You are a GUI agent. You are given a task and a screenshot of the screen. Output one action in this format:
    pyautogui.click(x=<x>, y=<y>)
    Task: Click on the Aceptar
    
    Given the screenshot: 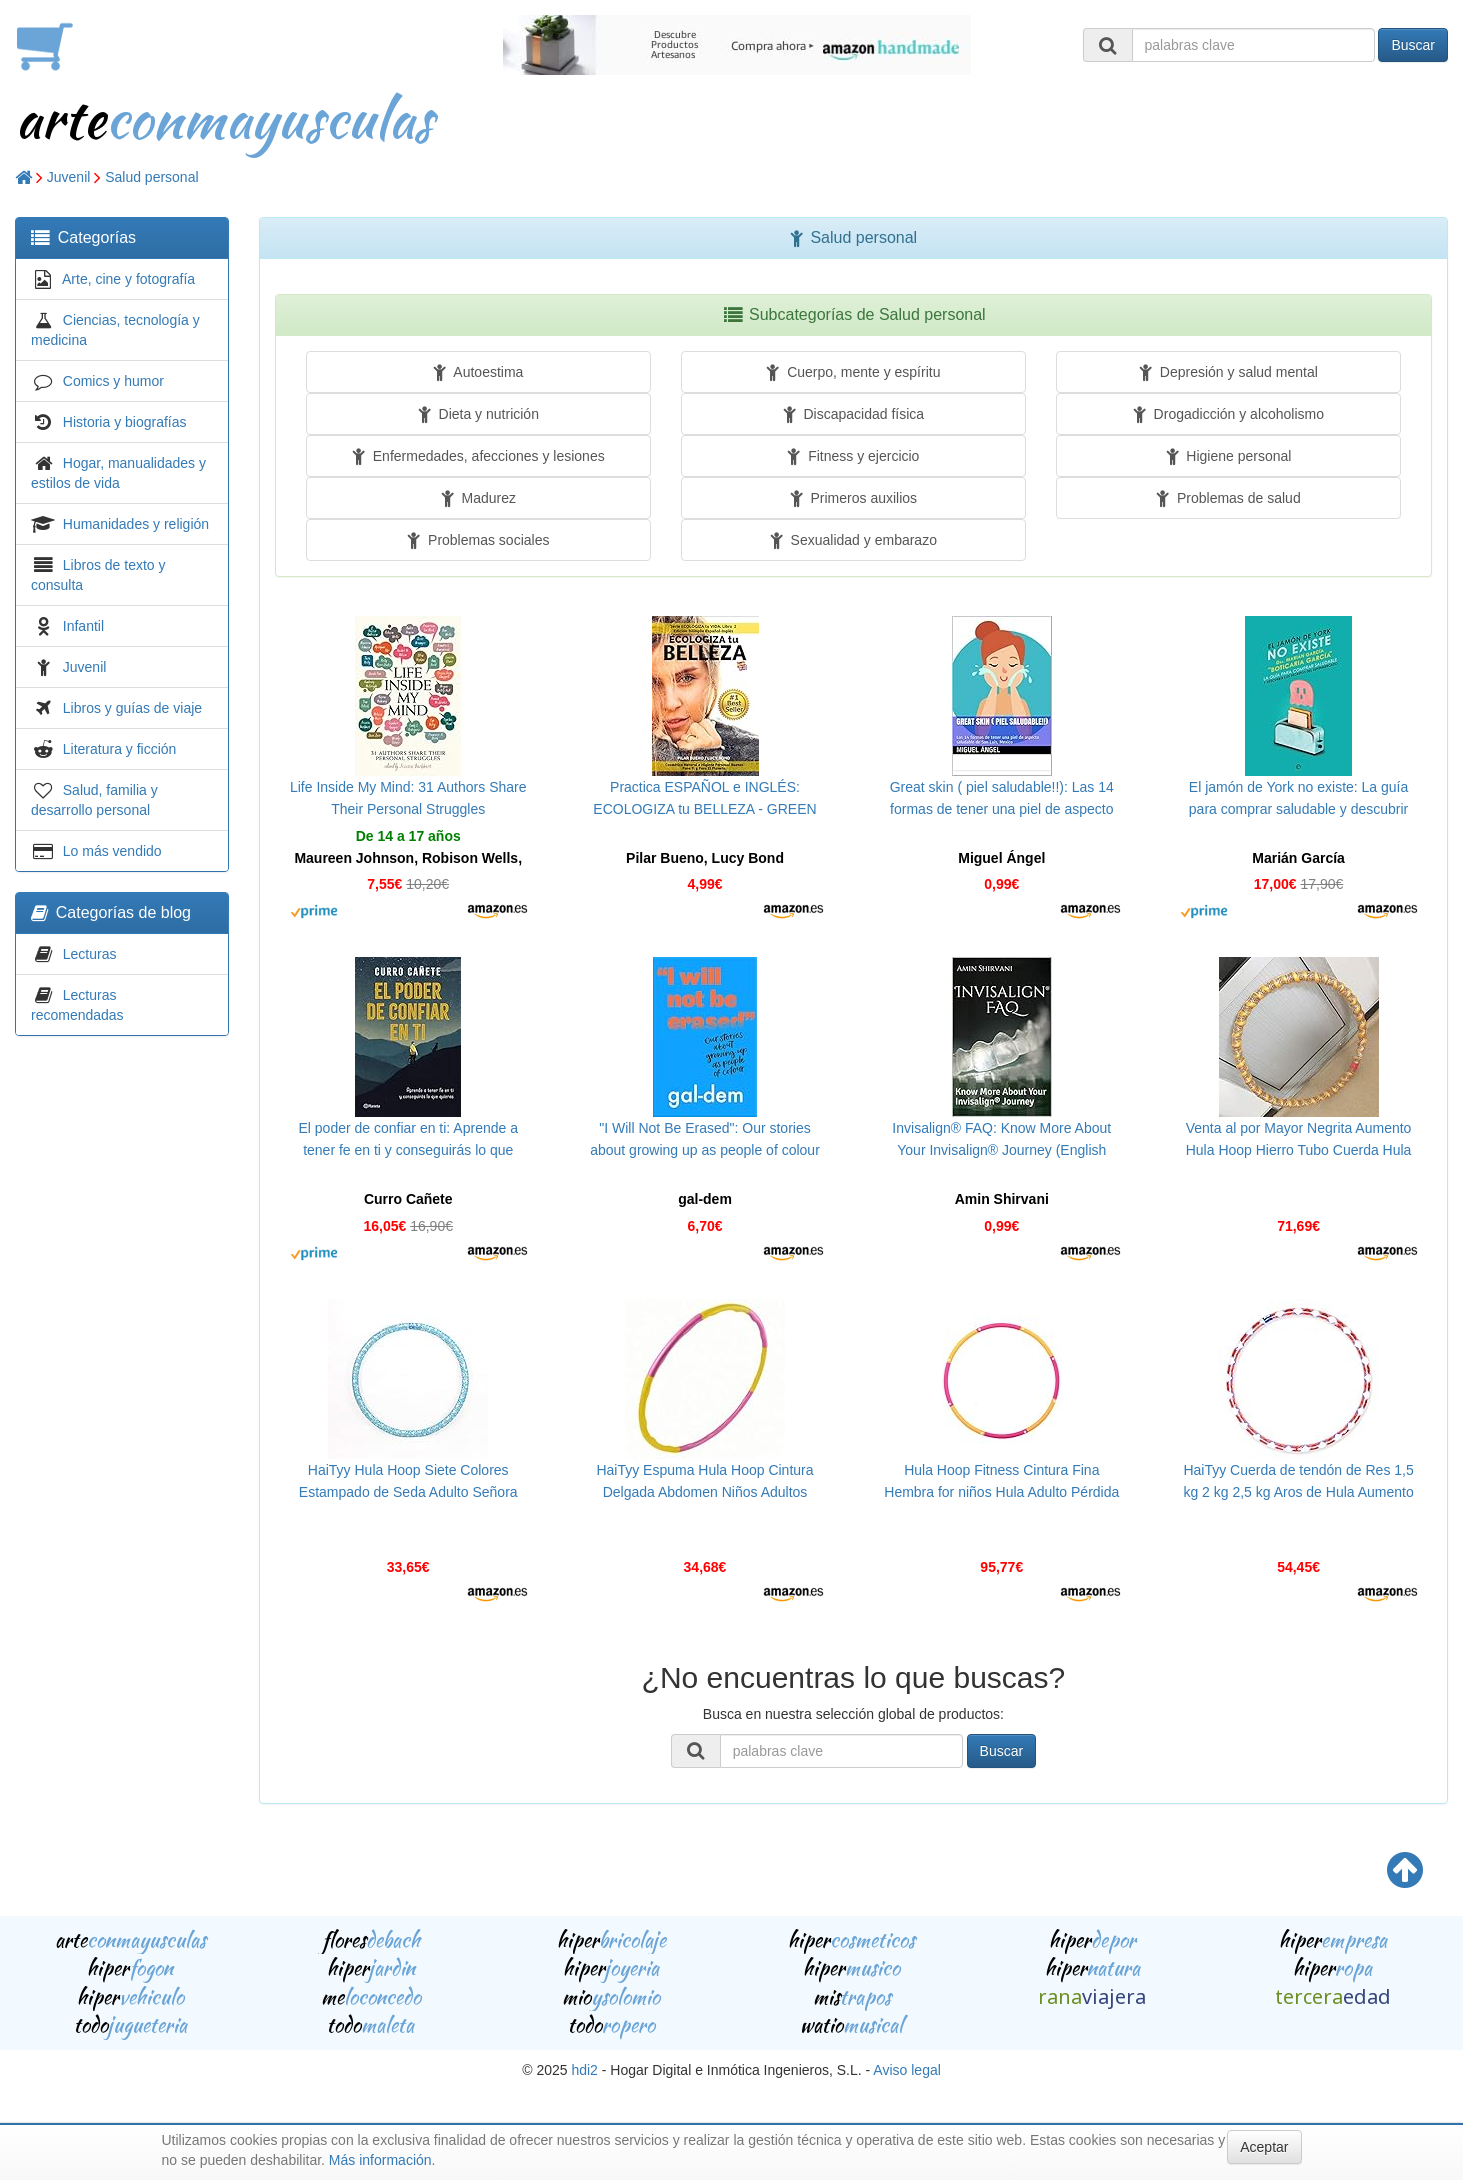 What is the action you would take?
    pyautogui.click(x=1264, y=2147)
    